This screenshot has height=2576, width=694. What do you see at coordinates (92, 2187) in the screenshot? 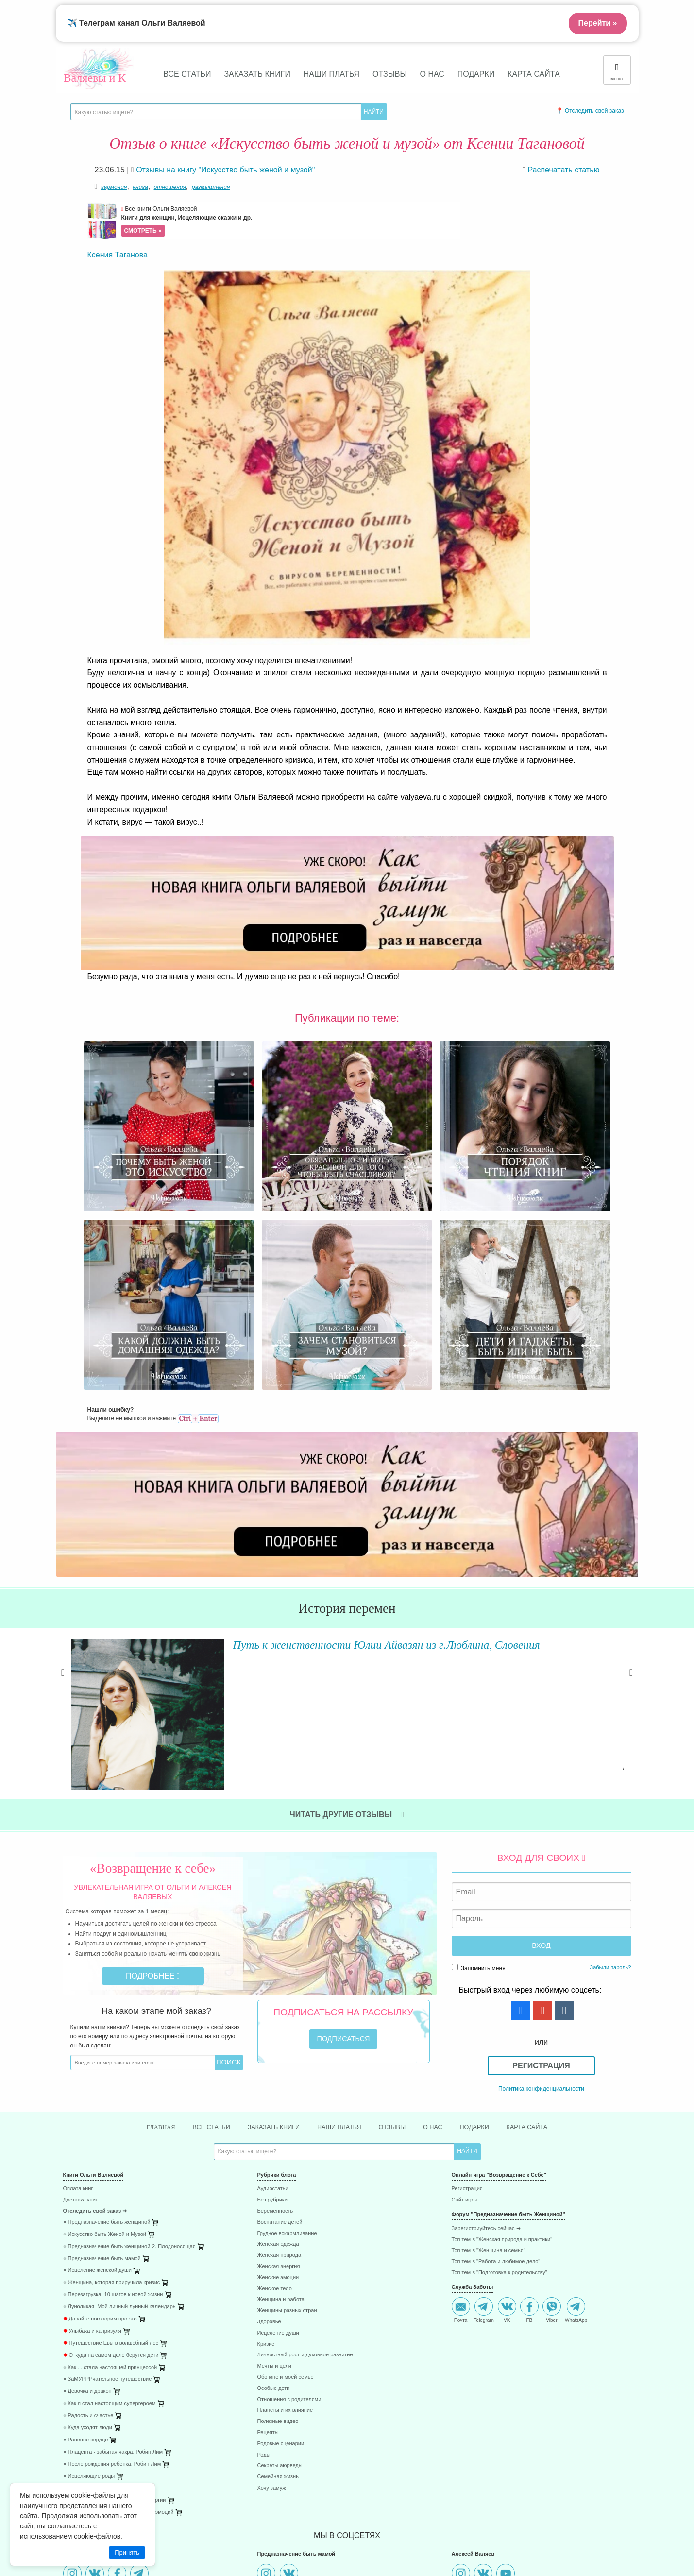
I see `Улыбака и капризуля` at bounding box center [92, 2187].